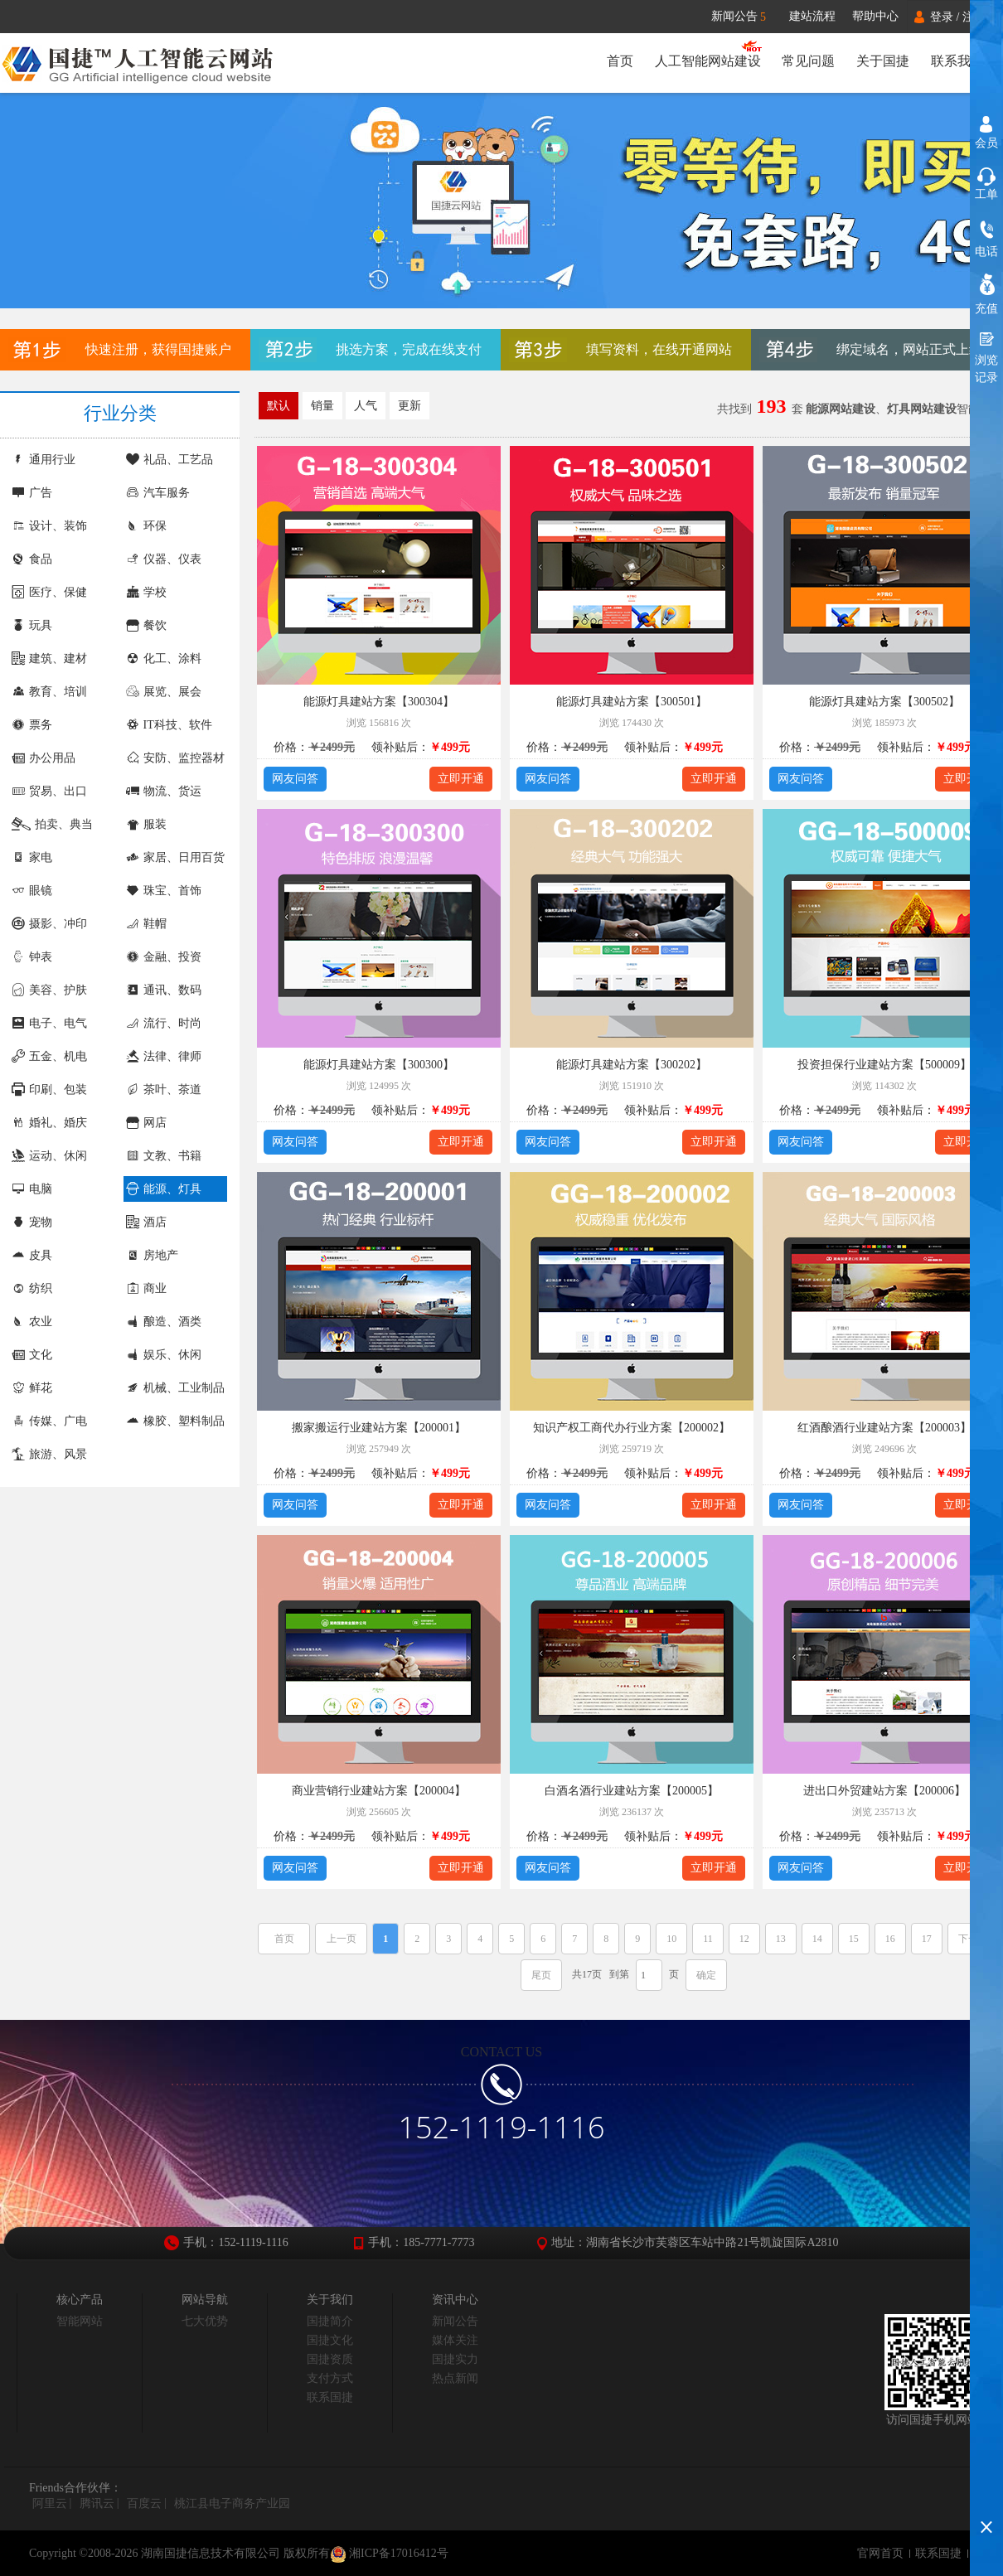 The width and height of the screenshot is (1003, 2576). What do you see at coordinates (706, 1975) in the screenshot?
I see `确定` at bounding box center [706, 1975].